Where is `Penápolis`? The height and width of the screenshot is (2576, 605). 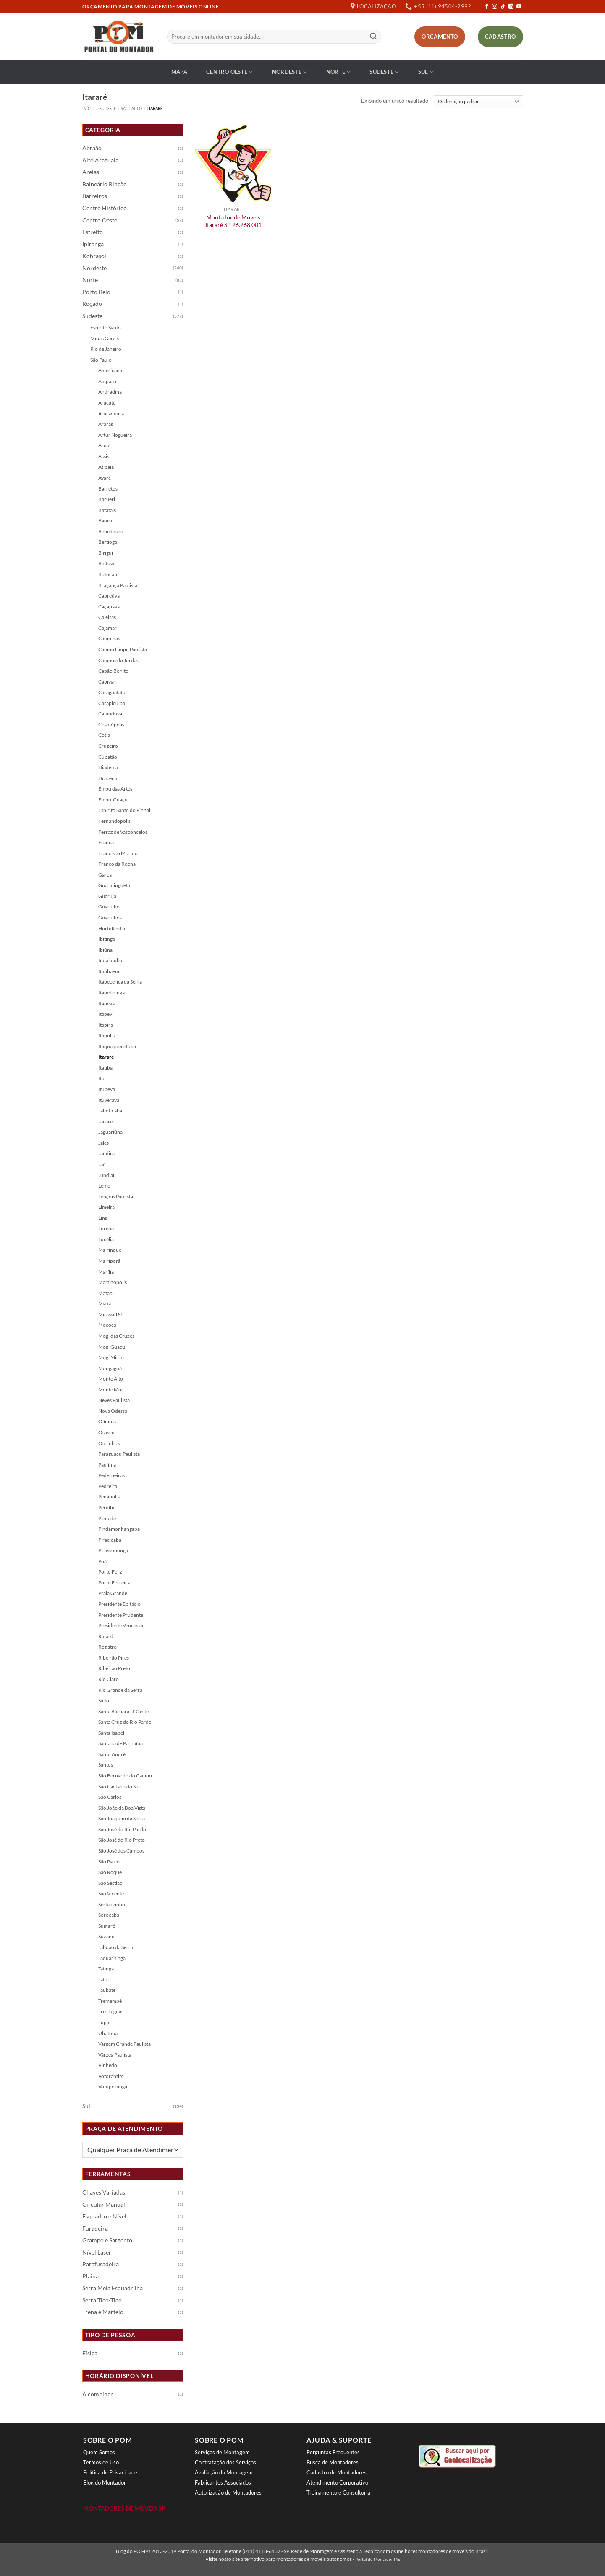 Penápolis is located at coordinates (109, 1496).